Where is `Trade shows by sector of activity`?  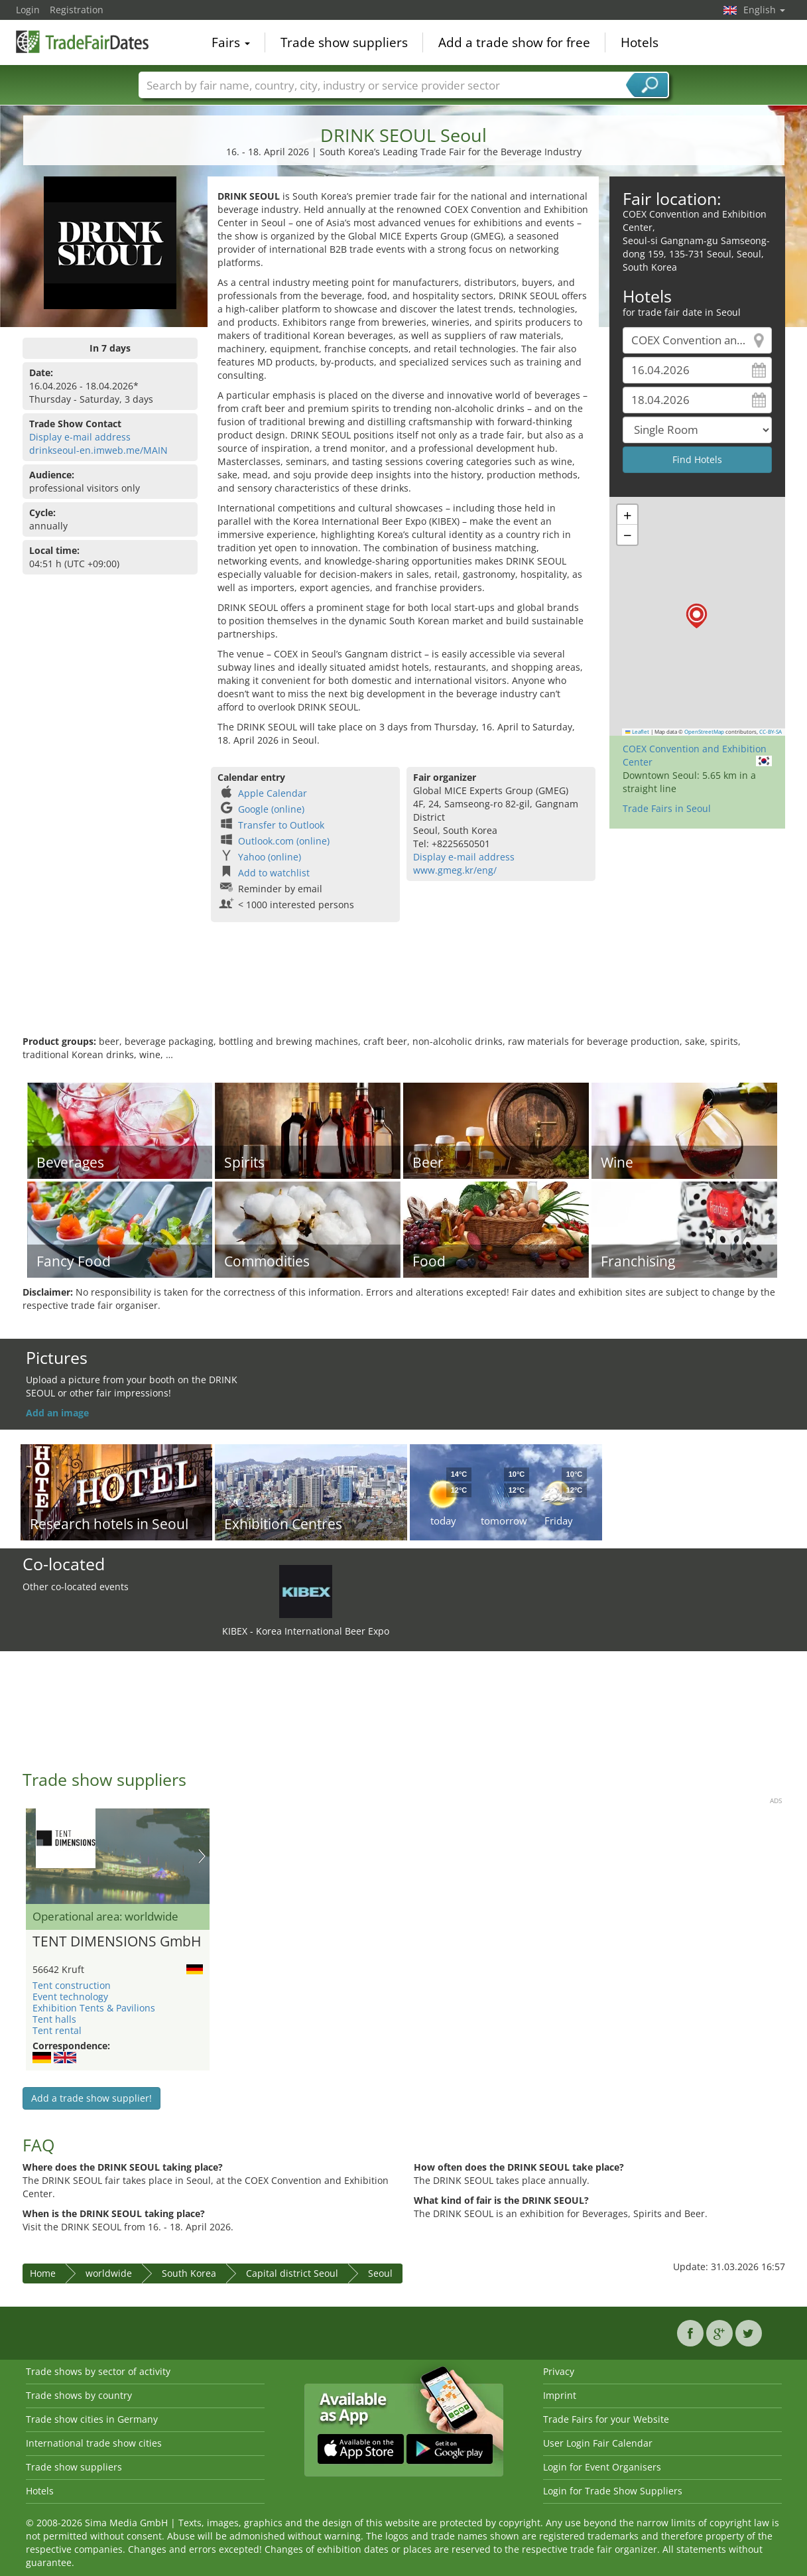 Trade shows by sector of activity is located at coordinates (98, 2371).